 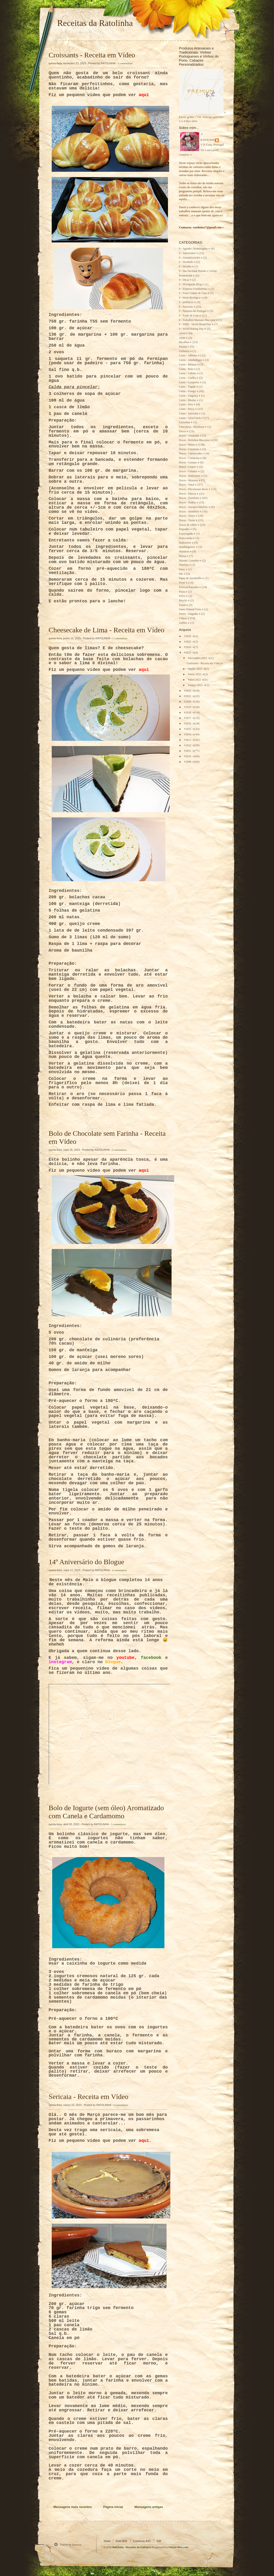 I want to click on Bacalhau, so click(x=184, y=342).